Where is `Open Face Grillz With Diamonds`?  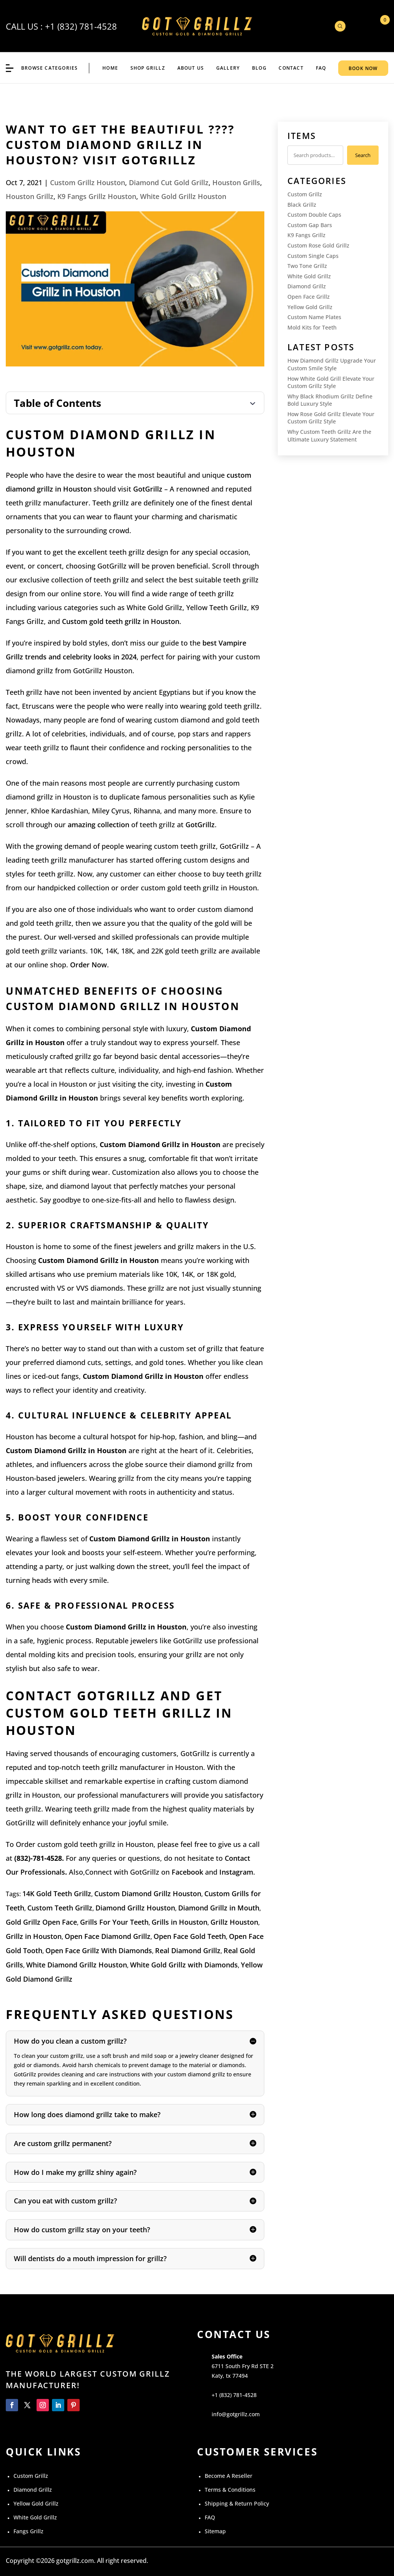
Open Face Grillz With Diamonds is located at coordinates (98, 1950).